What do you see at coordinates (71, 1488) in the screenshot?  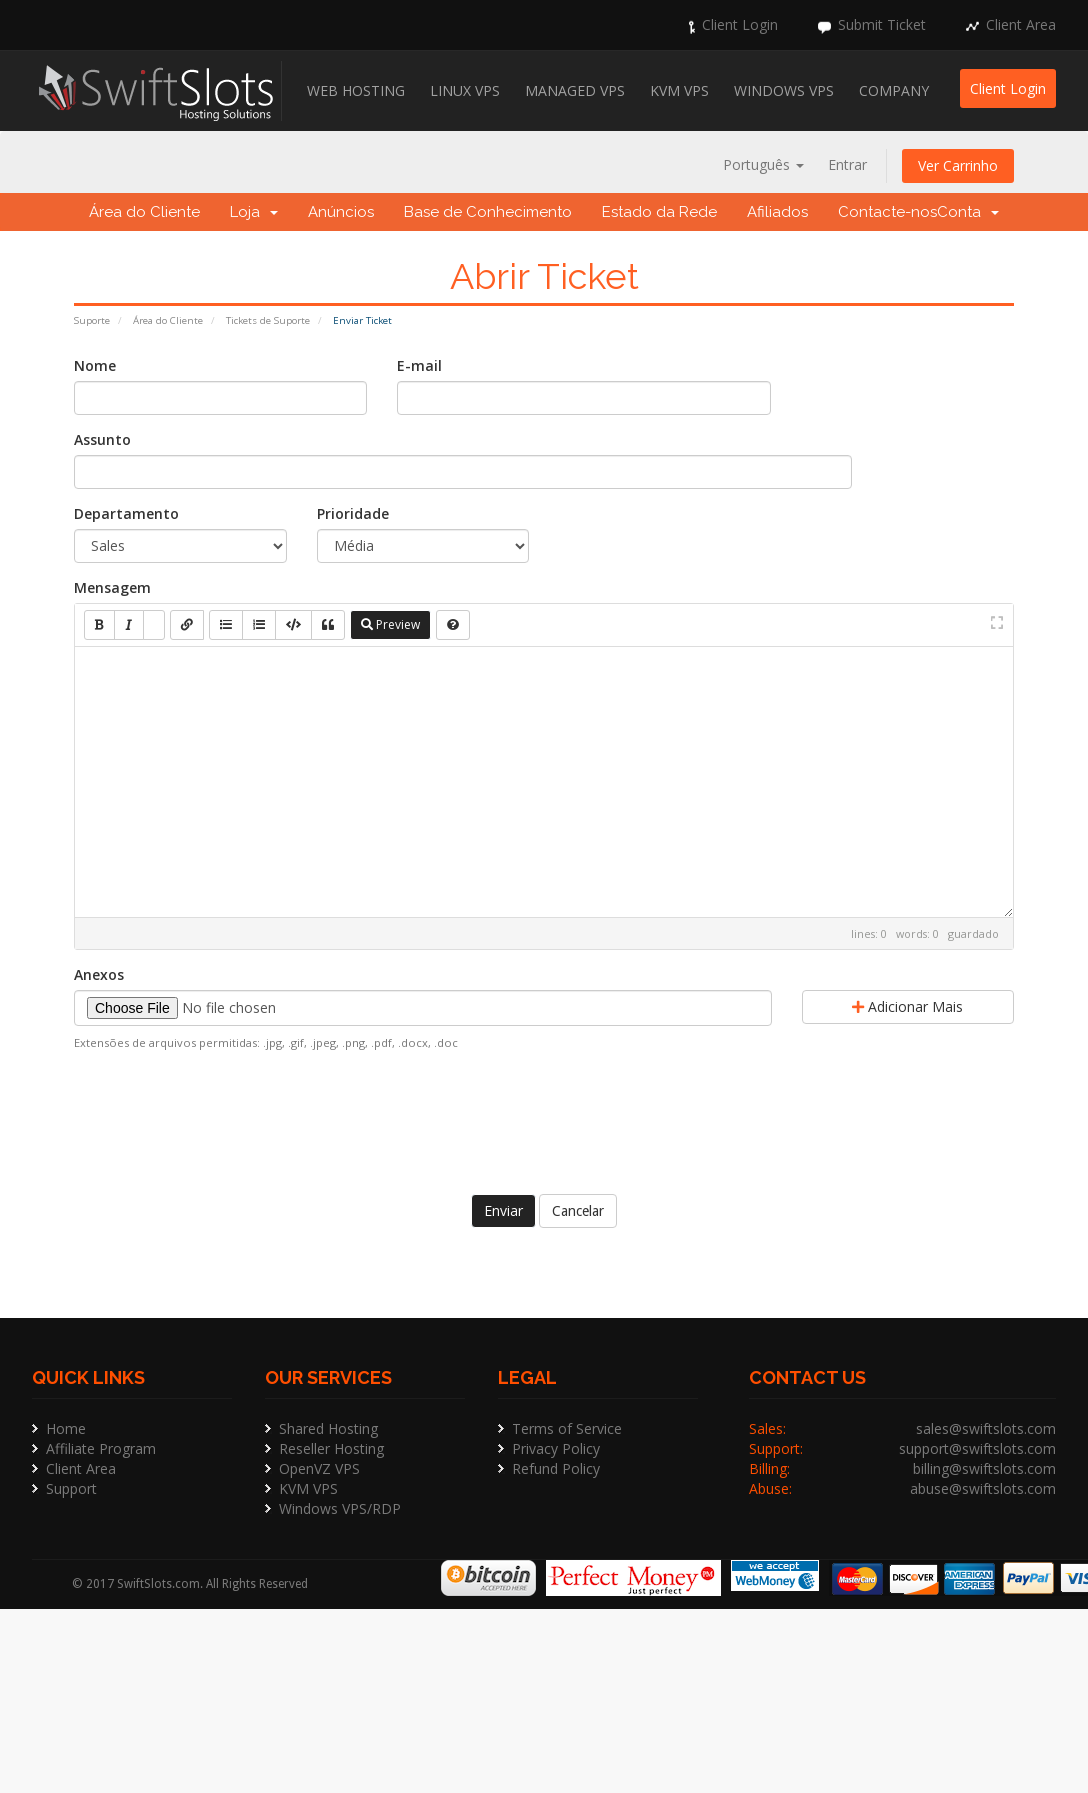 I see `Support` at bounding box center [71, 1488].